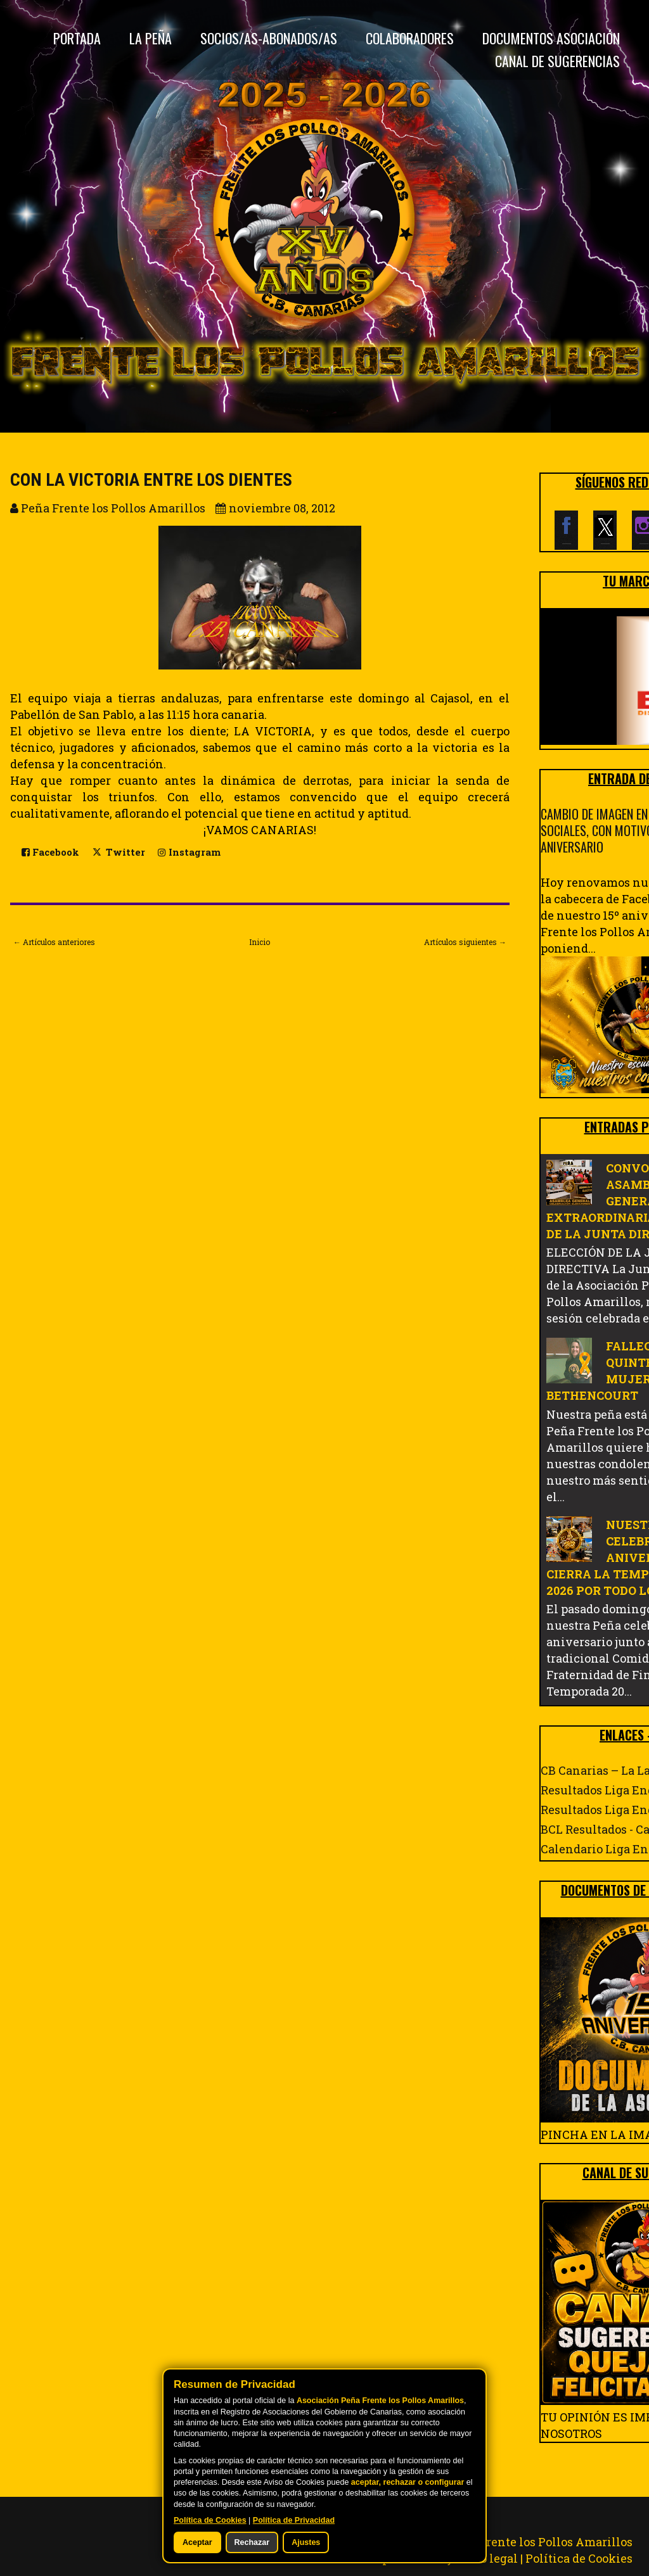  Describe the element at coordinates (551, 38) in the screenshot. I see `DOCUMENTOS ASOCIACIÓN` at that location.